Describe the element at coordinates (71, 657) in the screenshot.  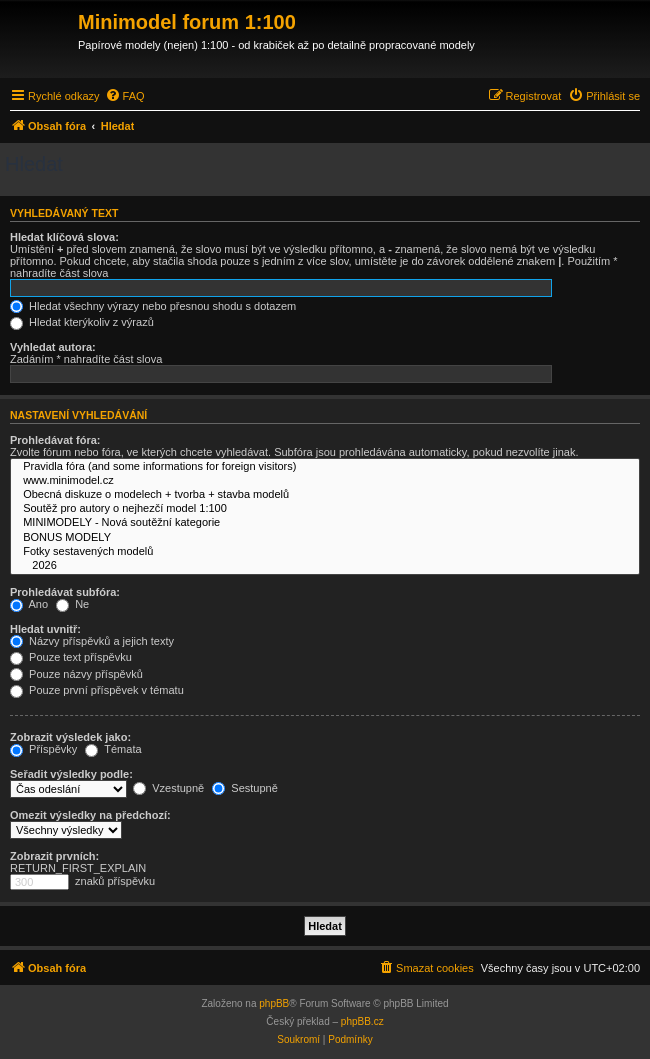
I see `Pouze text příspěvku` at that location.